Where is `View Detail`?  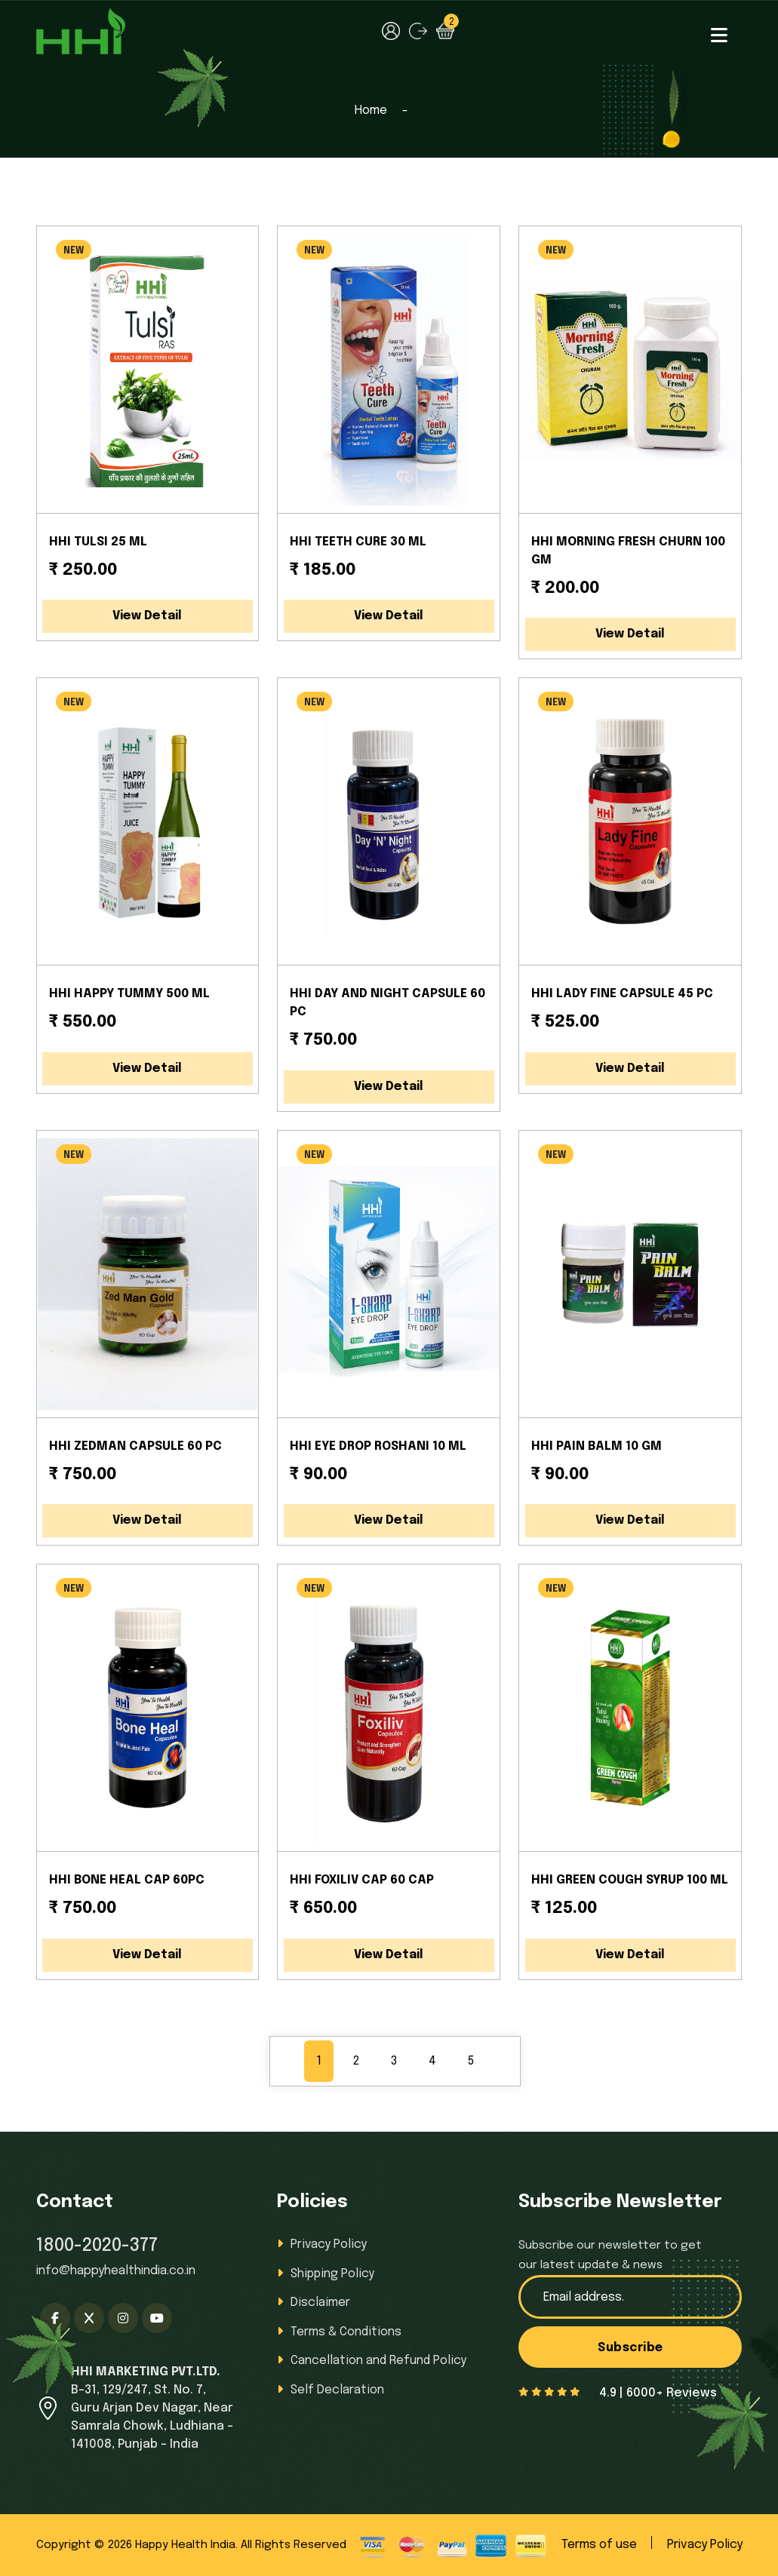
View Detail is located at coordinates (147, 615).